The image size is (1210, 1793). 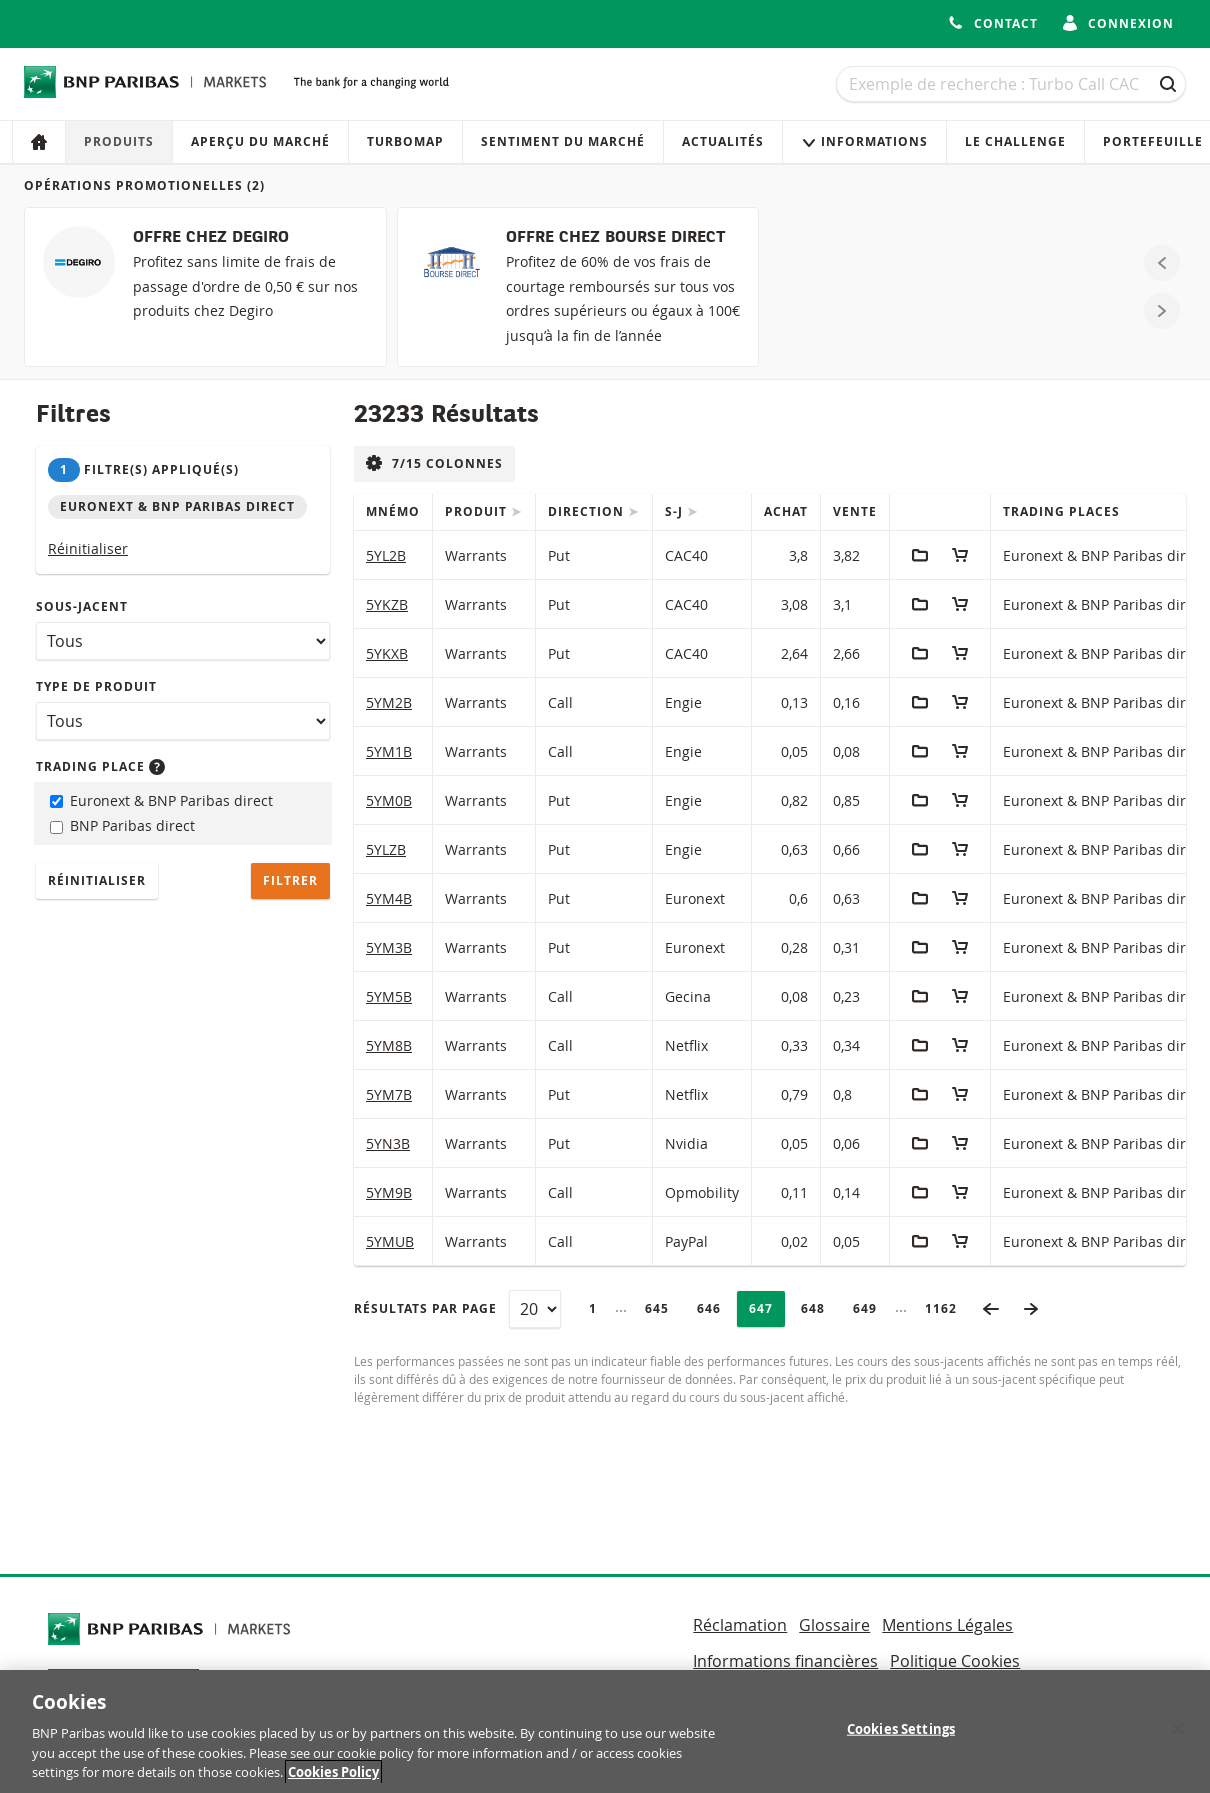 What do you see at coordinates (119, 141) in the screenshot?
I see `Produits` at bounding box center [119, 141].